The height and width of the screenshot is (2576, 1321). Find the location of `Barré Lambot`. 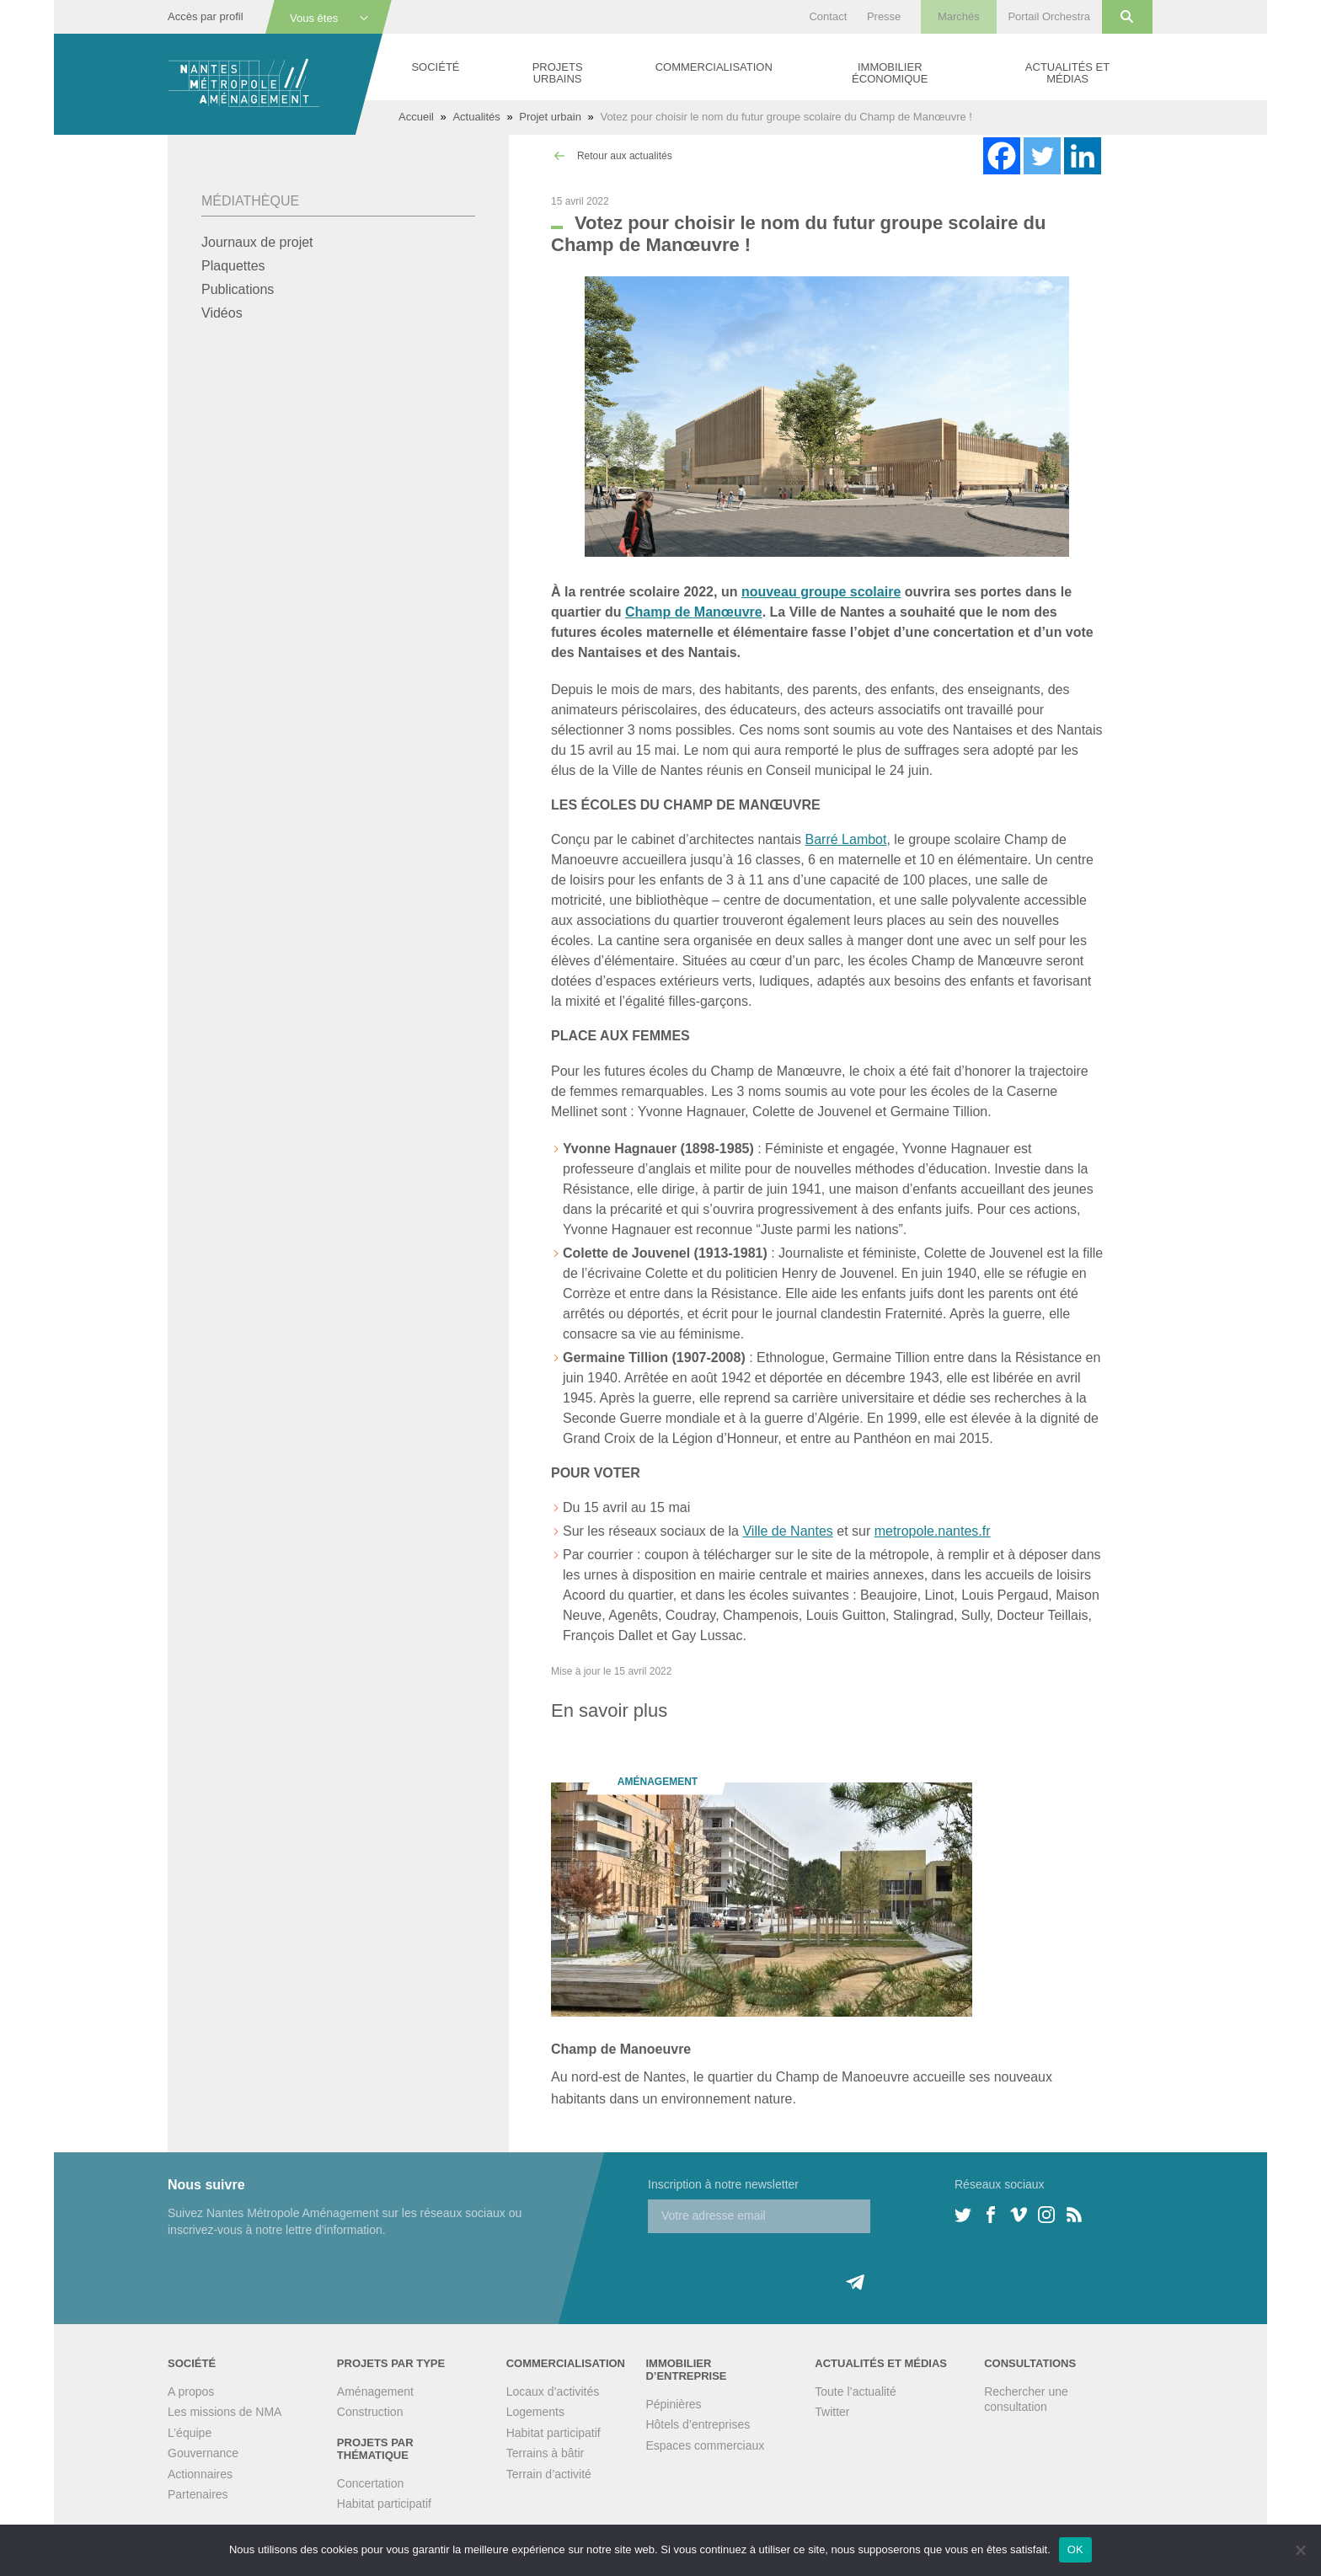

Barré Lambot is located at coordinates (846, 839).